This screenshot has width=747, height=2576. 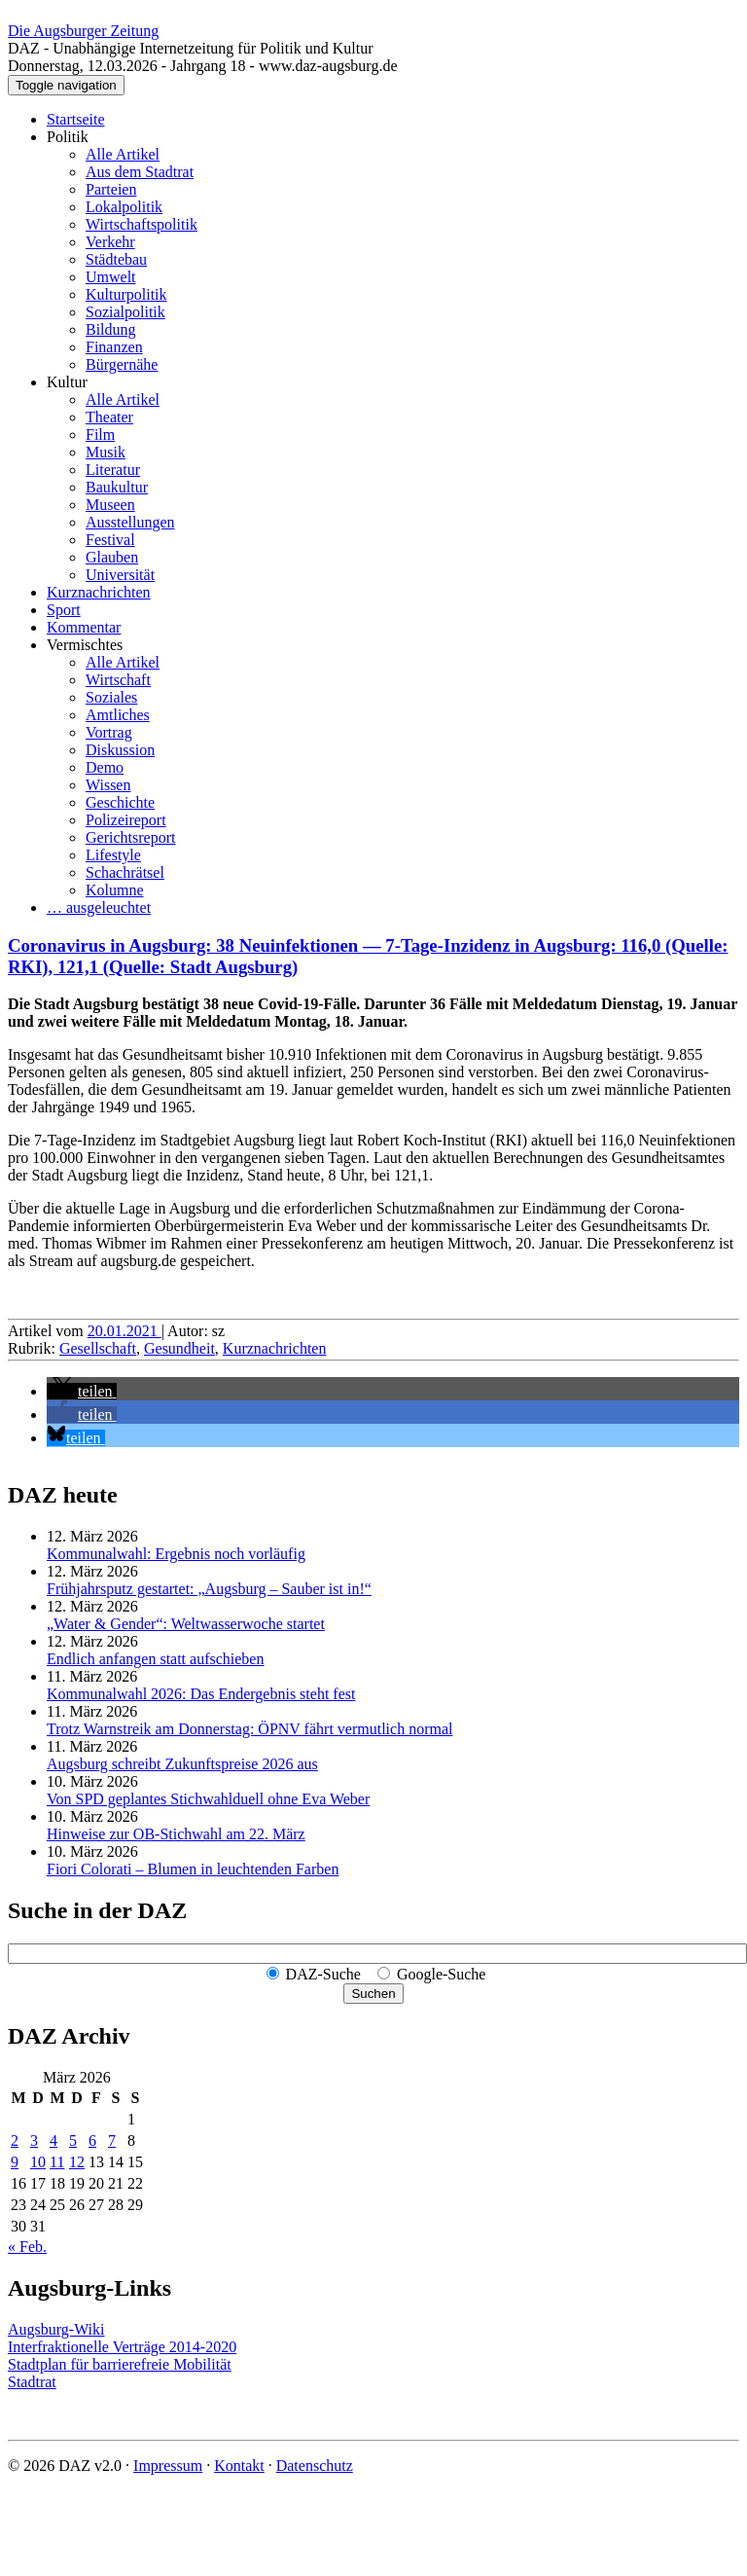 What do you see at coordinates (32, 2382) in the screenshot?
I see `Stadtrat` at bounding box center [32, 2382].